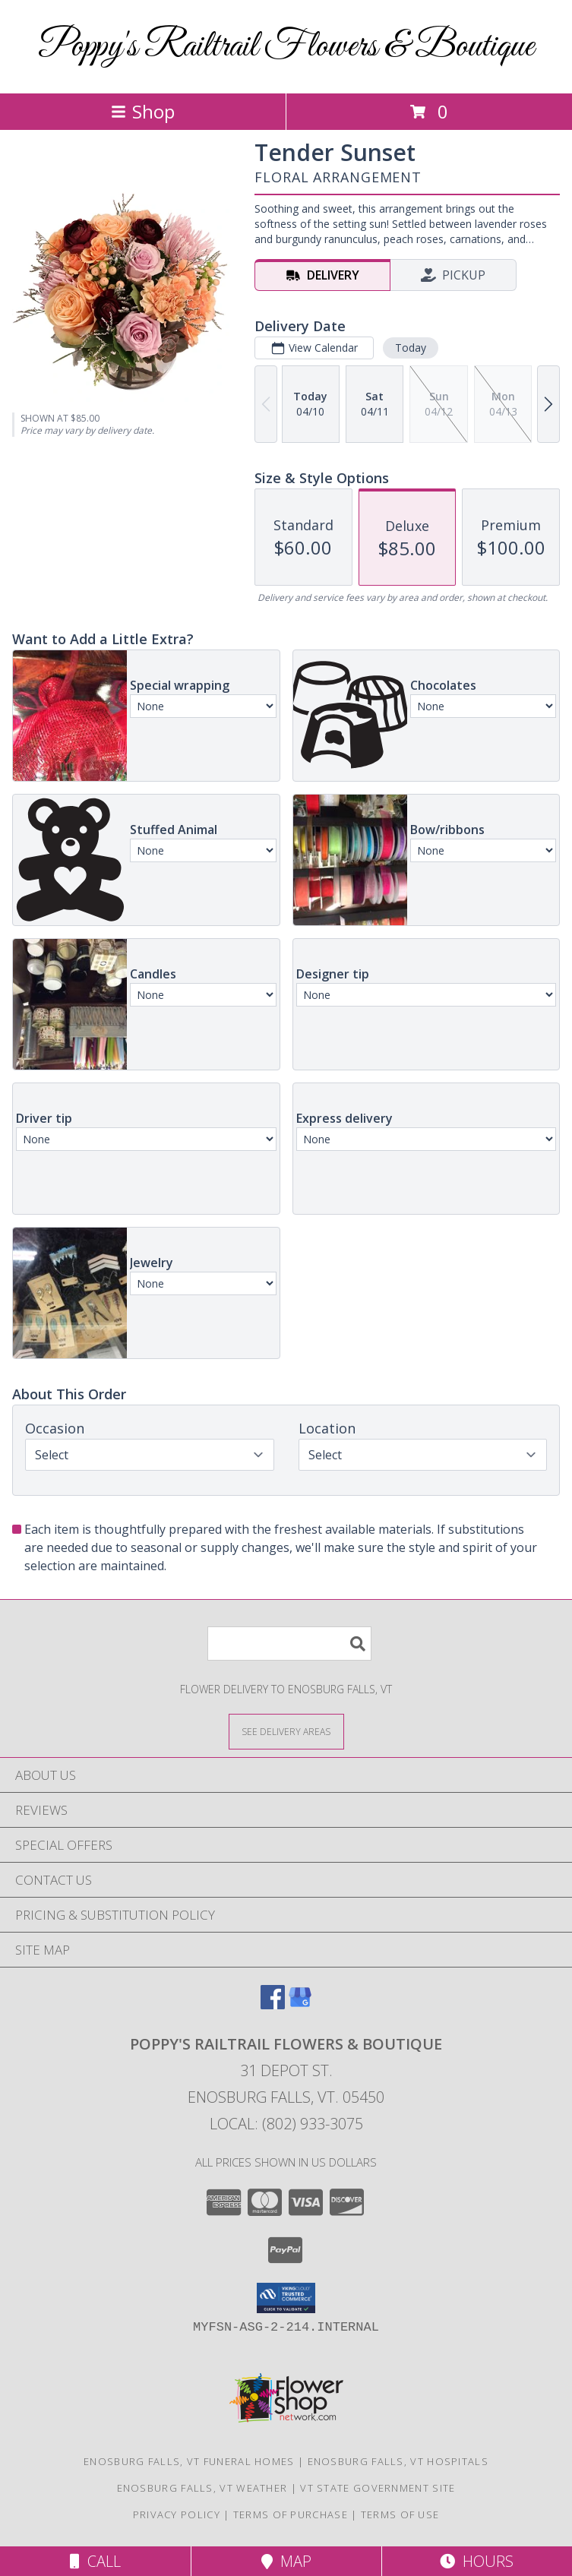  What do you see at coordinates (410, 347) in the screenshot?
I see `Today` at bounding box center [410, 347].